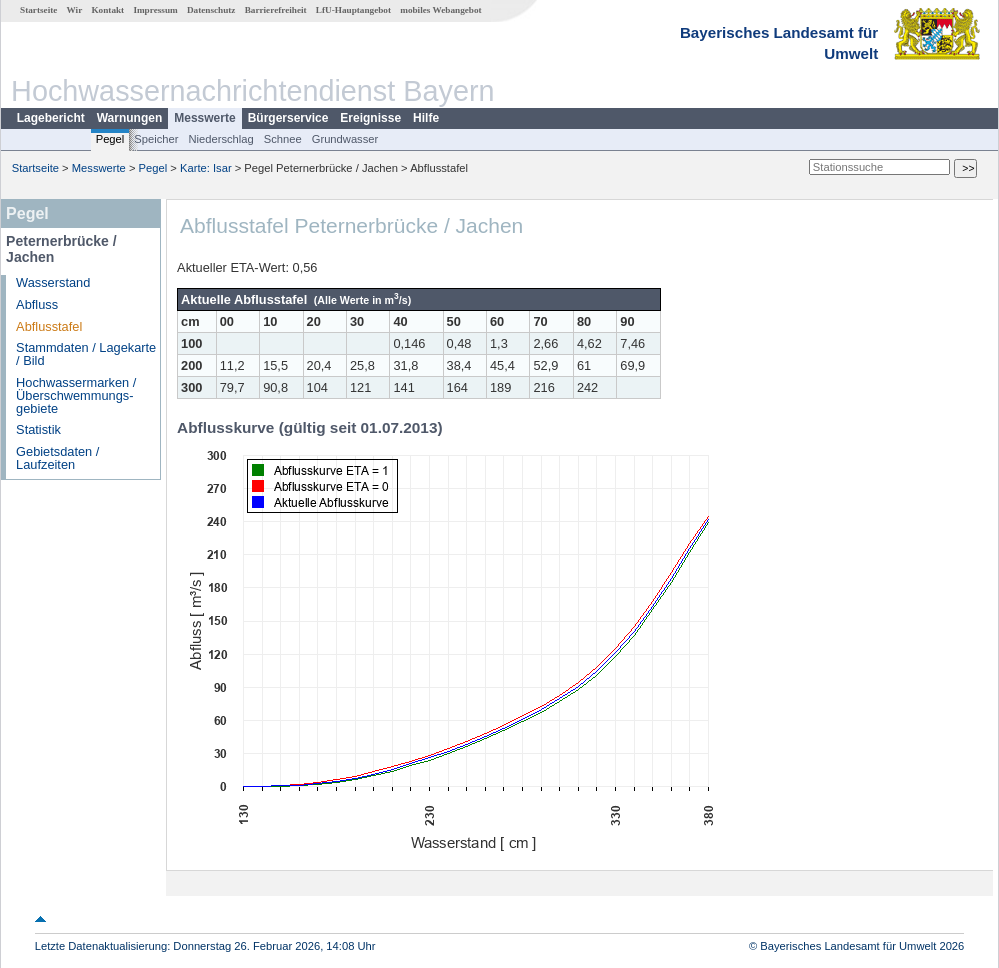  Describe the element at coordinates (440, 10) in the screenshot. I see `mobiles Webangebot` at that location.